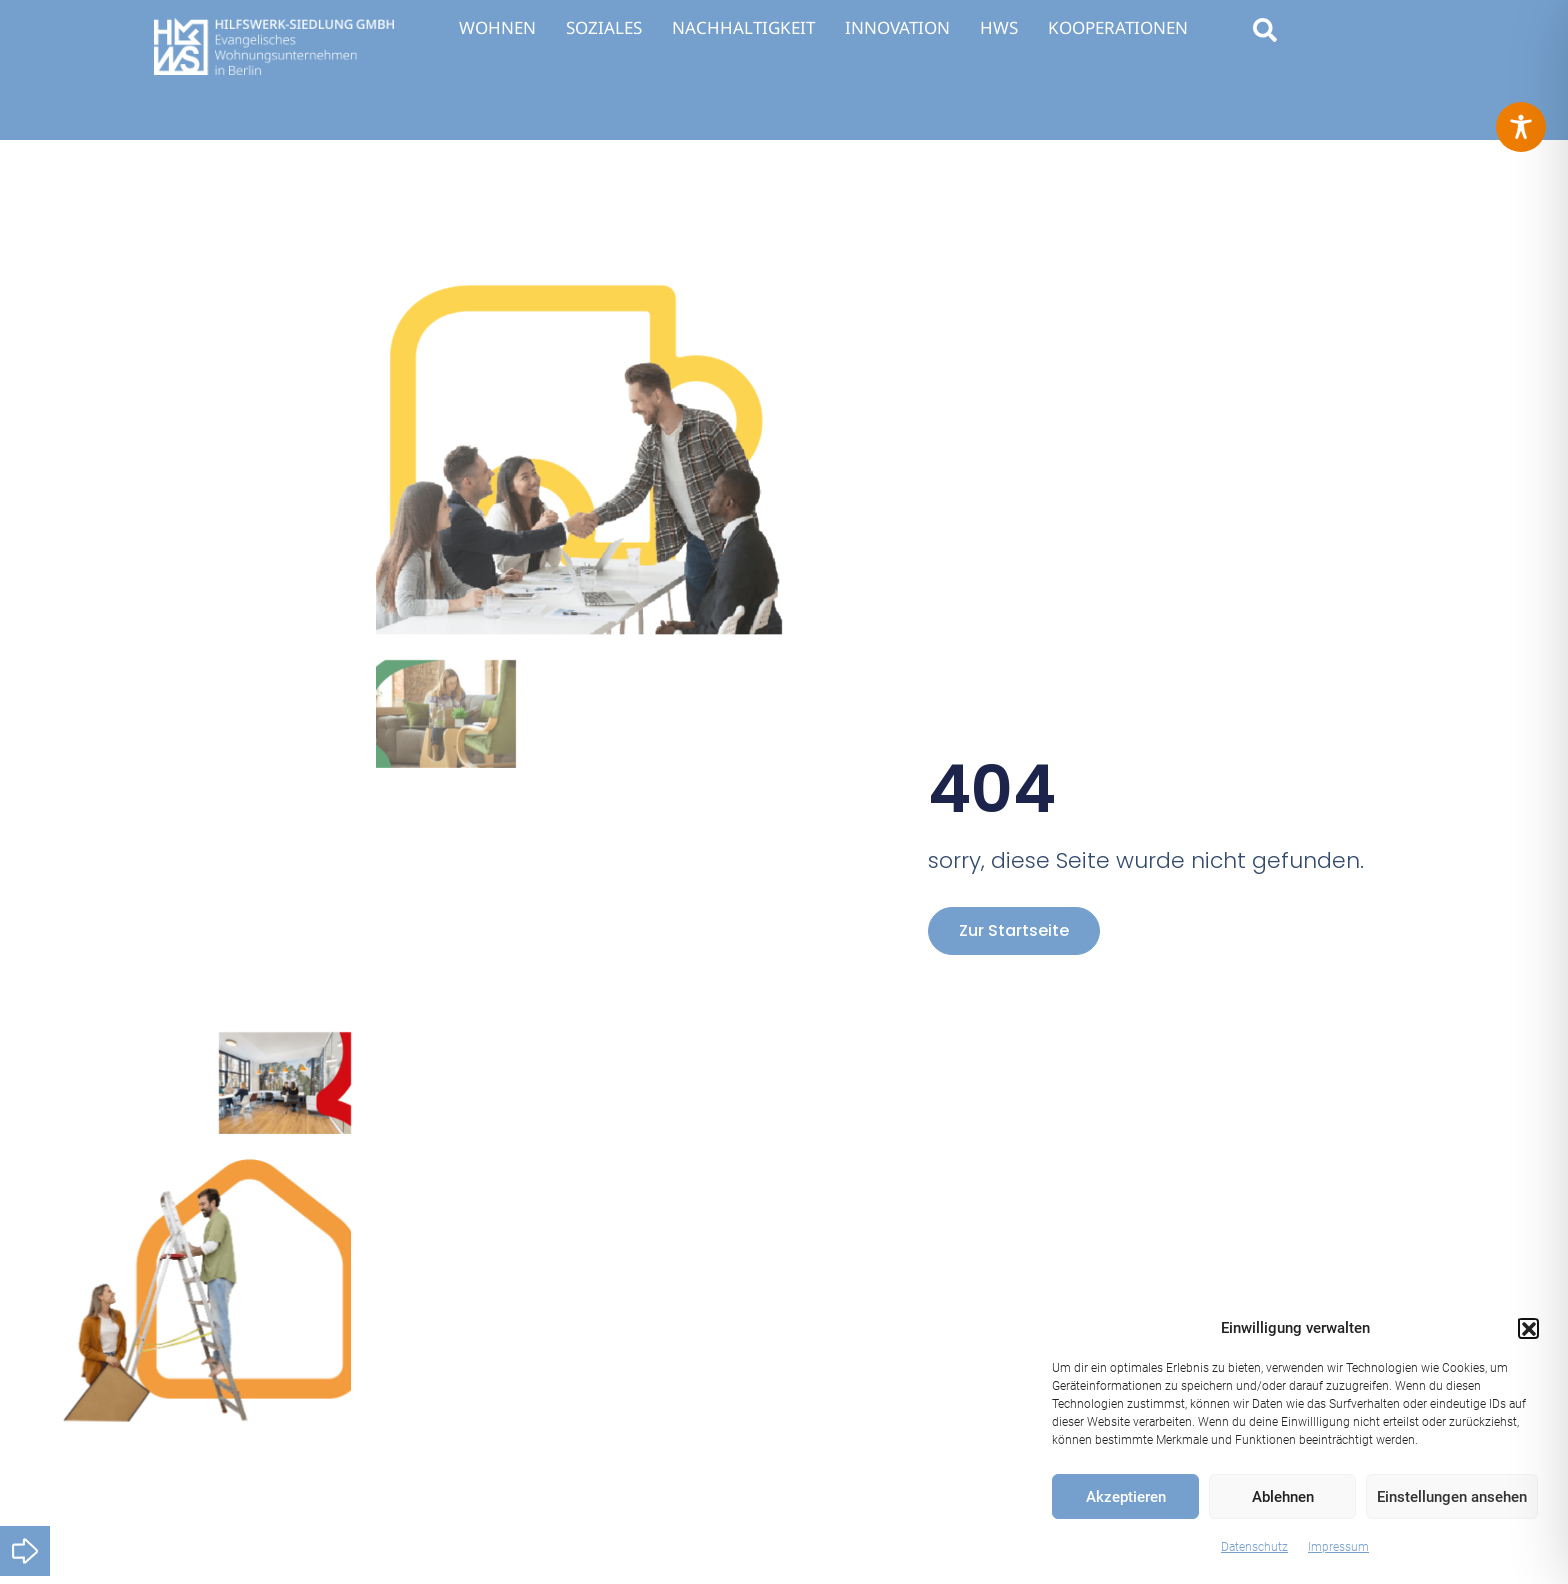 This screenshot has height=1584, width=1568. Describe the element at coordinates (497, 28) in the screenshot. I see `WOHNEN` at that location.